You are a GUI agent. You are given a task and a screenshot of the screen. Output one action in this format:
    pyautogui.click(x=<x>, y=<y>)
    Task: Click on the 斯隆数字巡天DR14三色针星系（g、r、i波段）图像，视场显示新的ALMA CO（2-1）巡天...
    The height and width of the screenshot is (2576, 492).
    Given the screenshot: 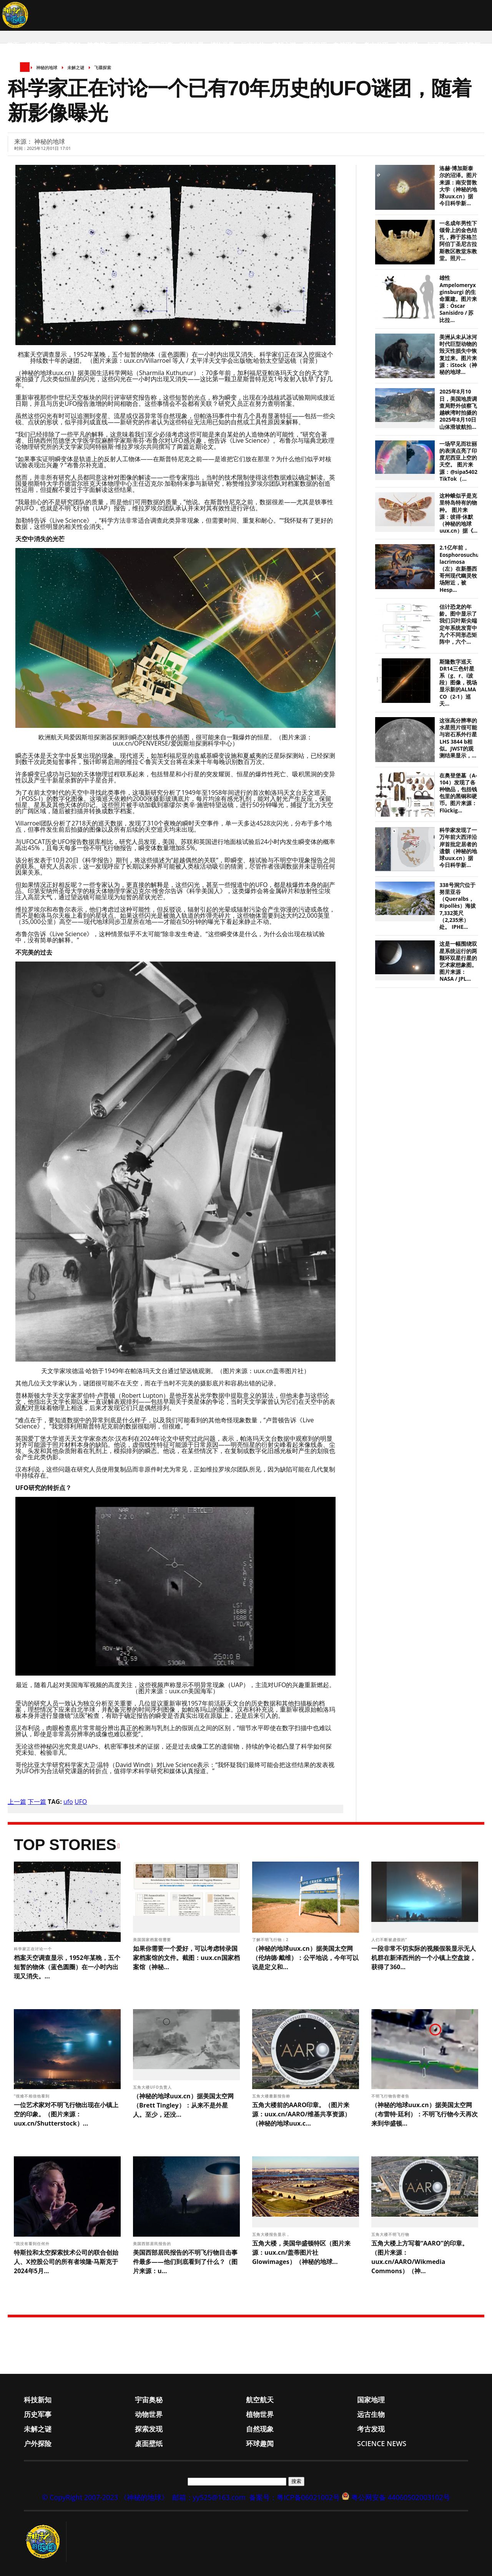 What is the action you would take?
    pyautogui.click(x=458, y=682)
    